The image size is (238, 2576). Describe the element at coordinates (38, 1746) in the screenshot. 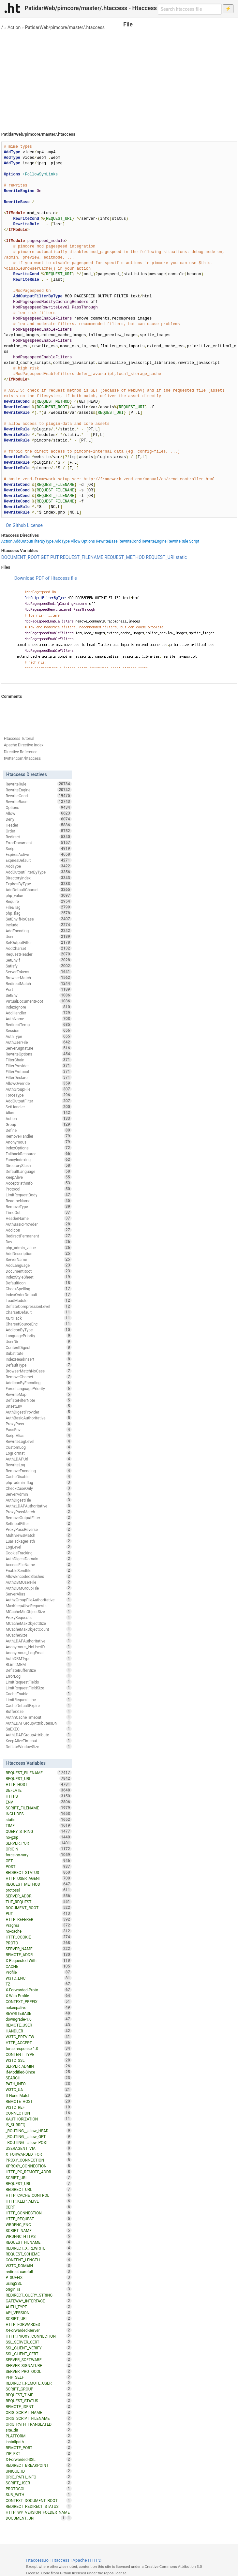

I see `DeflateWindowSize` at that location.